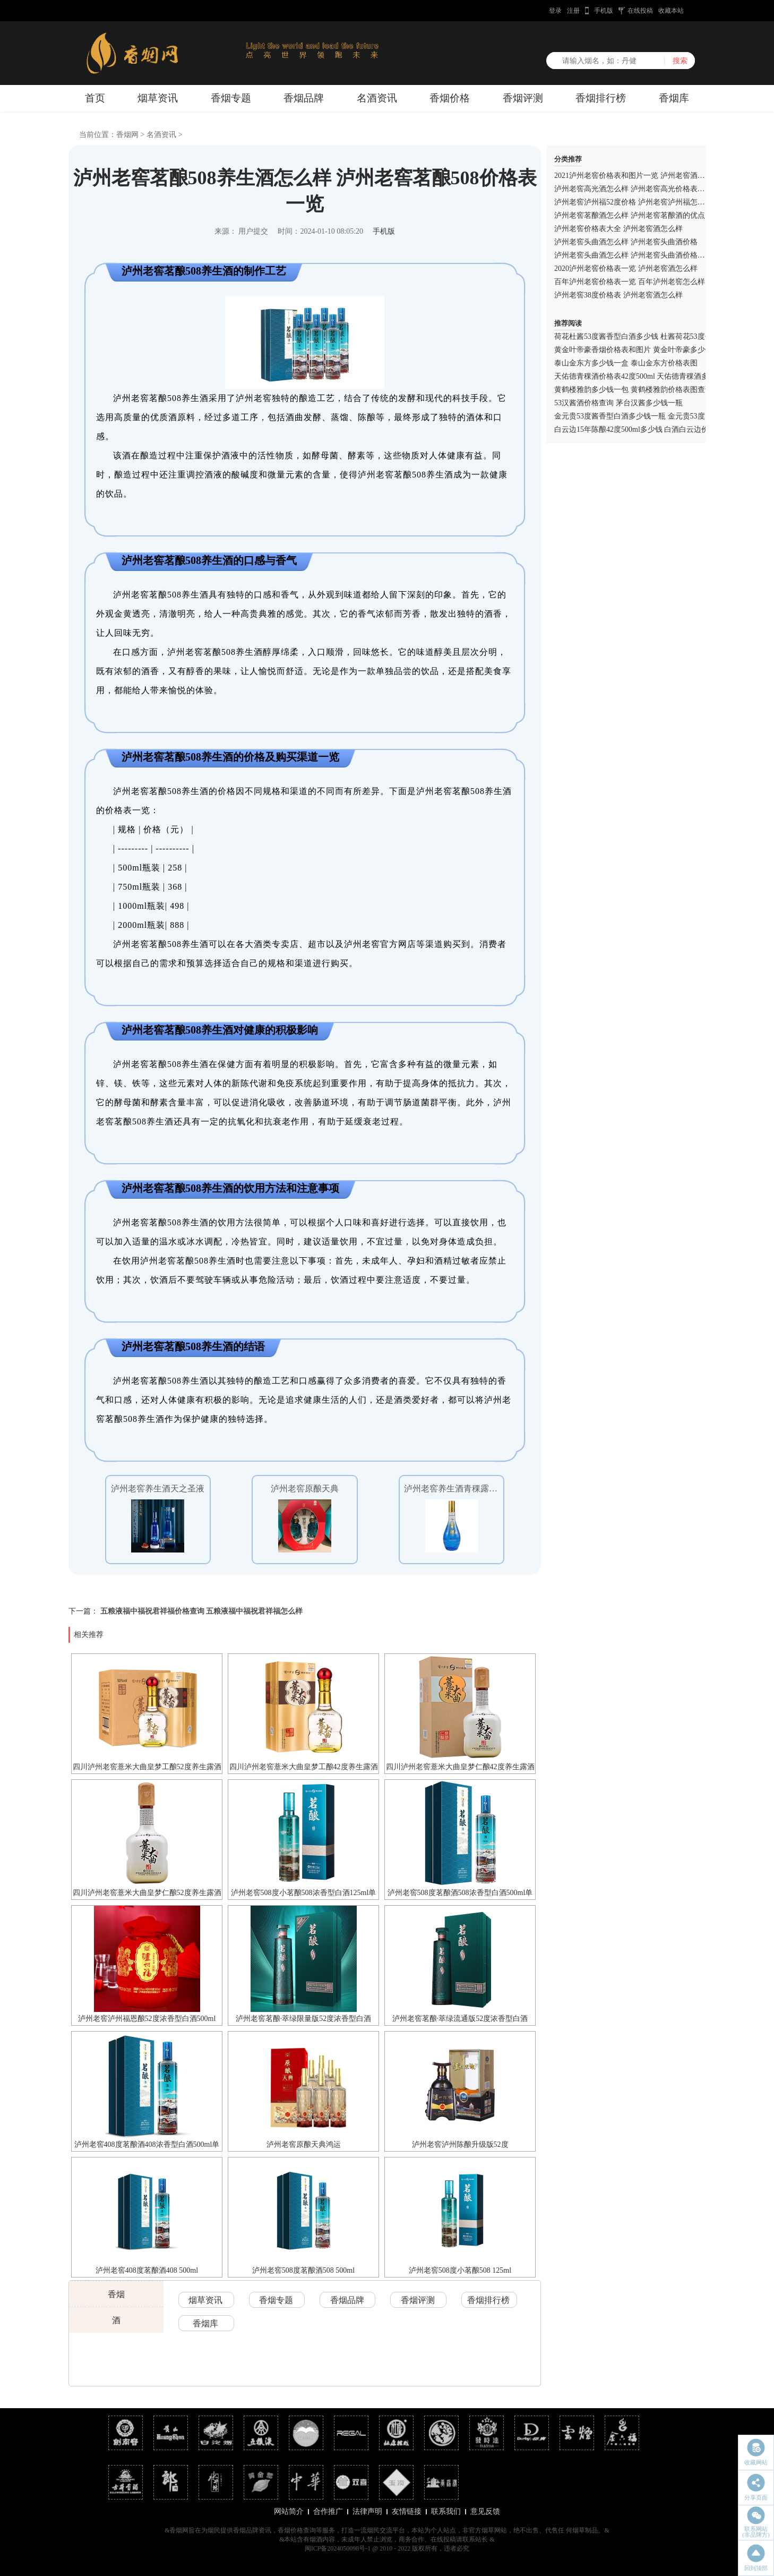 Image resolution: width=774 pixels, height=2576 pixels. What do you see at coordinates (95, 98) in the screenshot?
I see `首页` at bounding box center [95, 98].